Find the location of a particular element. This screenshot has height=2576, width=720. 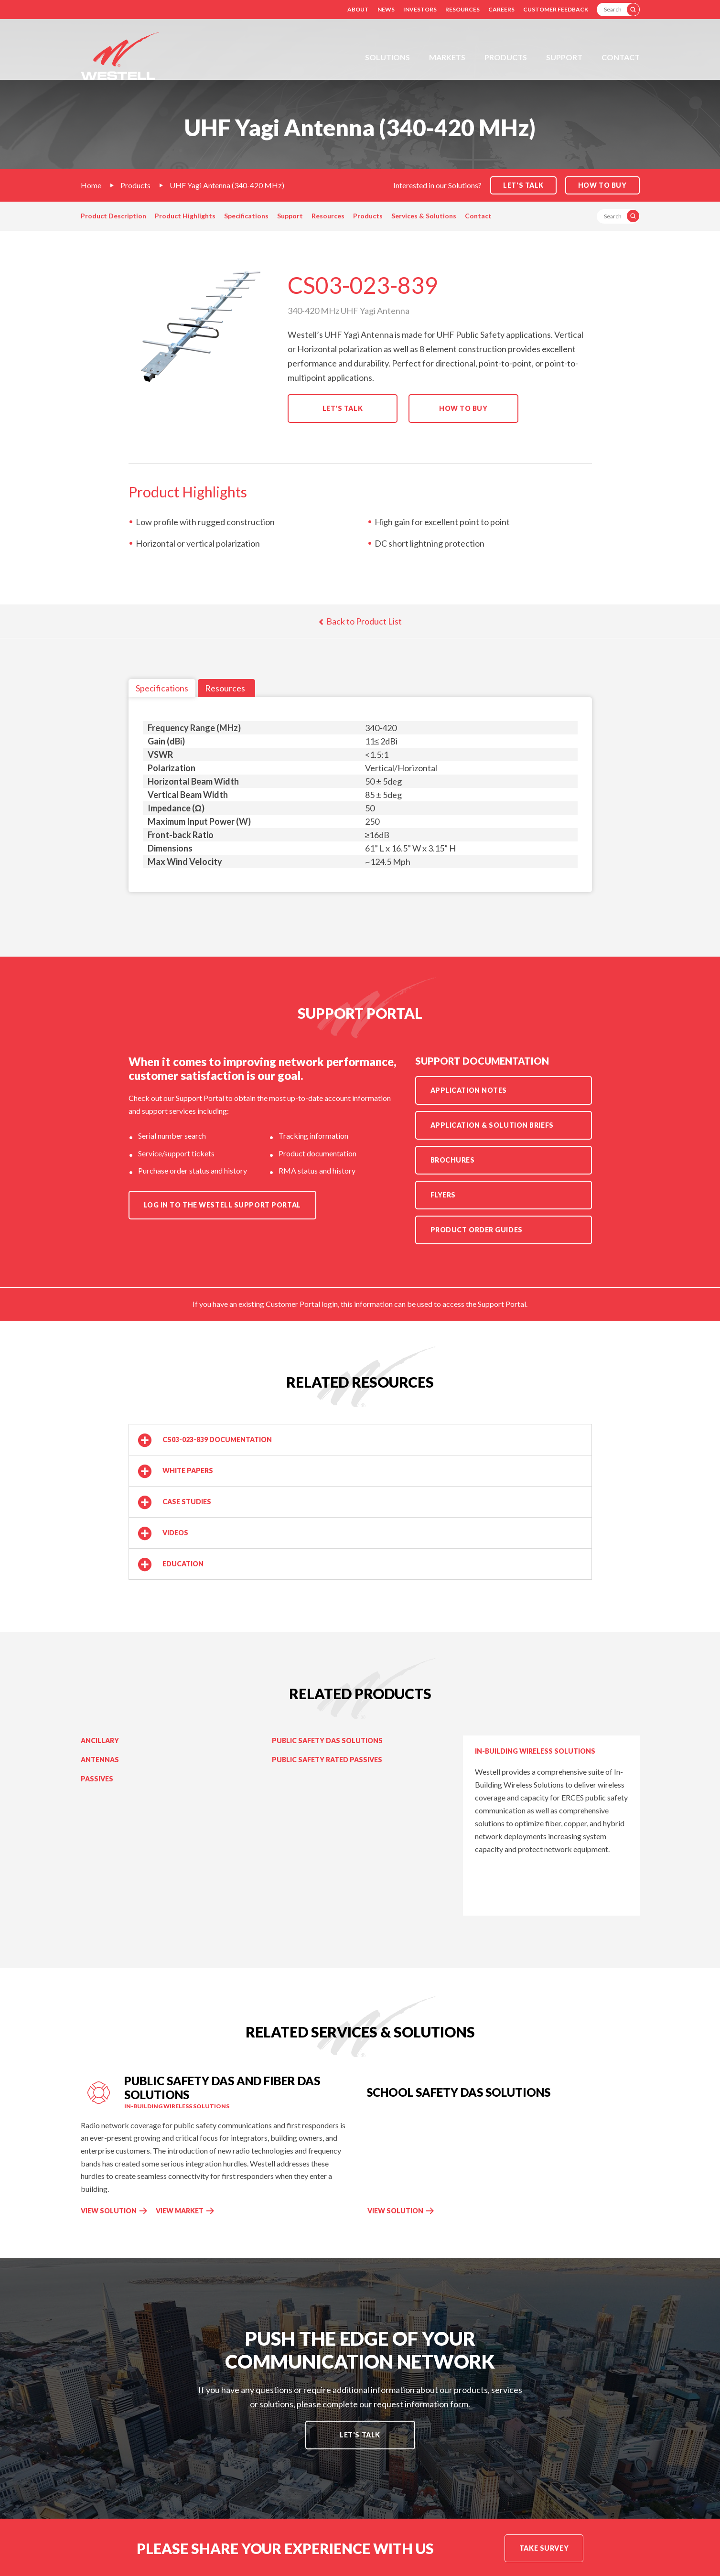

Specifications [tab] is located at coordinates (162, 688).